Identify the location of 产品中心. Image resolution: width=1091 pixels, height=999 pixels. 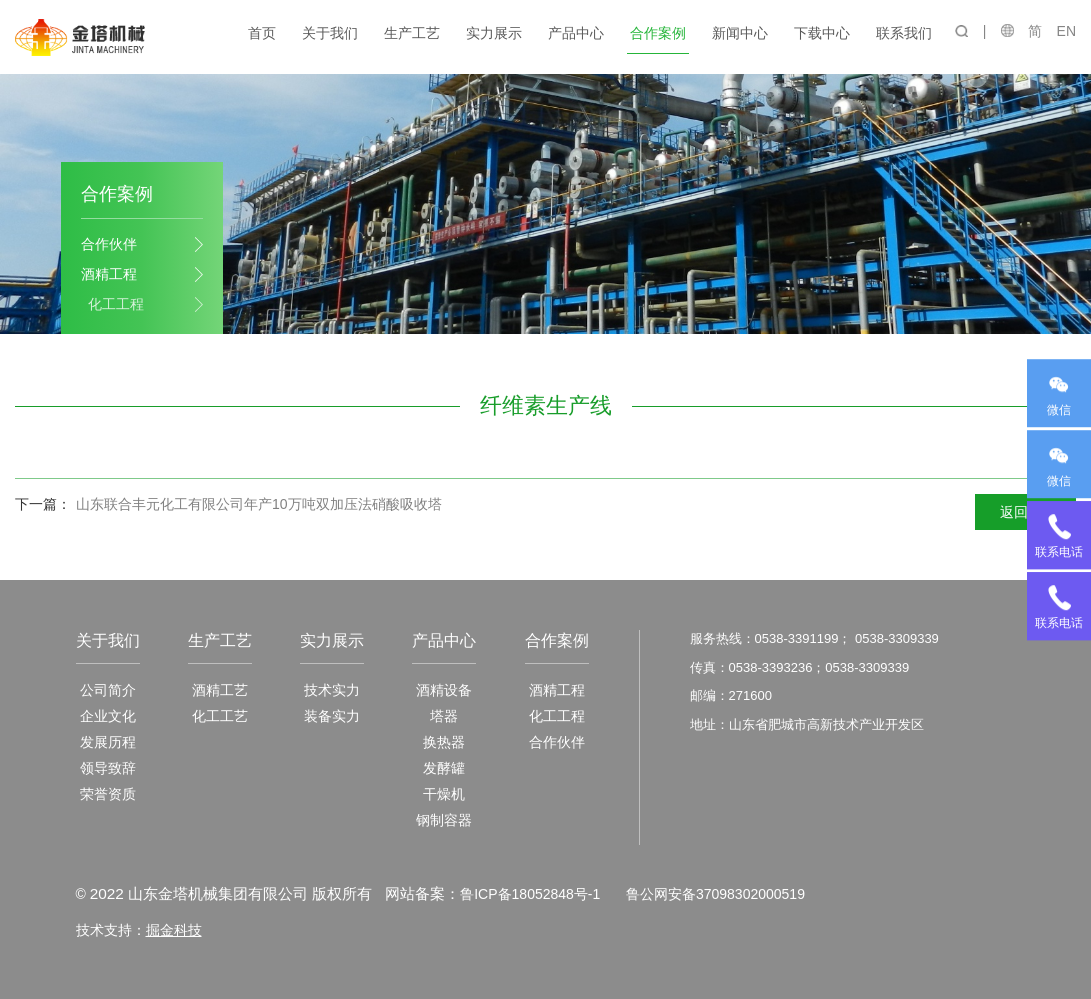
(577, 33).